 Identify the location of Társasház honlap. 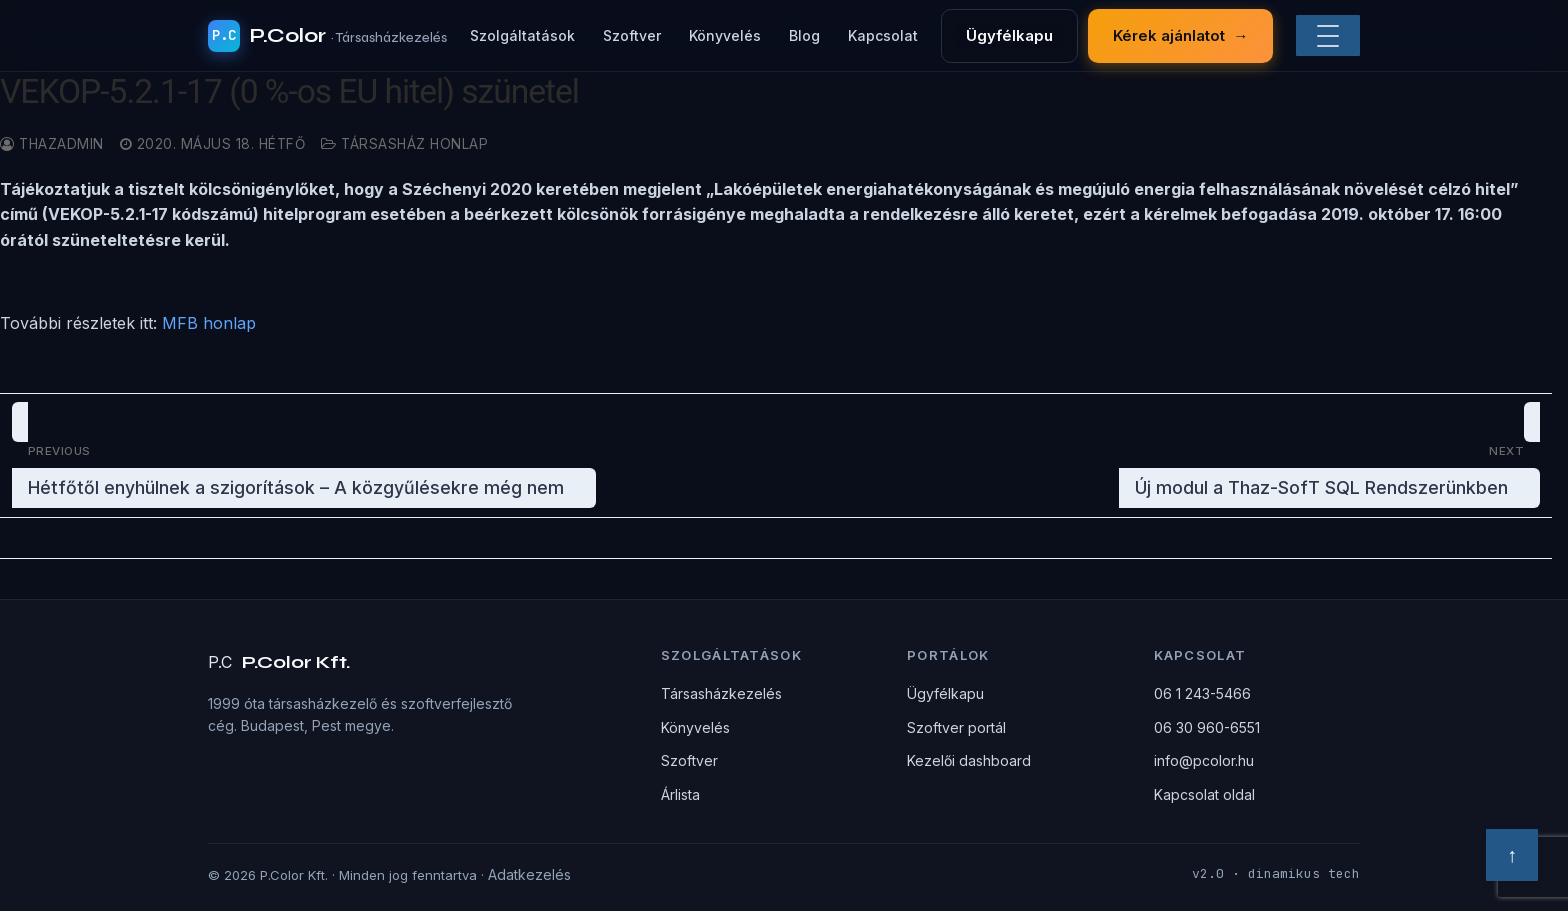
(404, 144).